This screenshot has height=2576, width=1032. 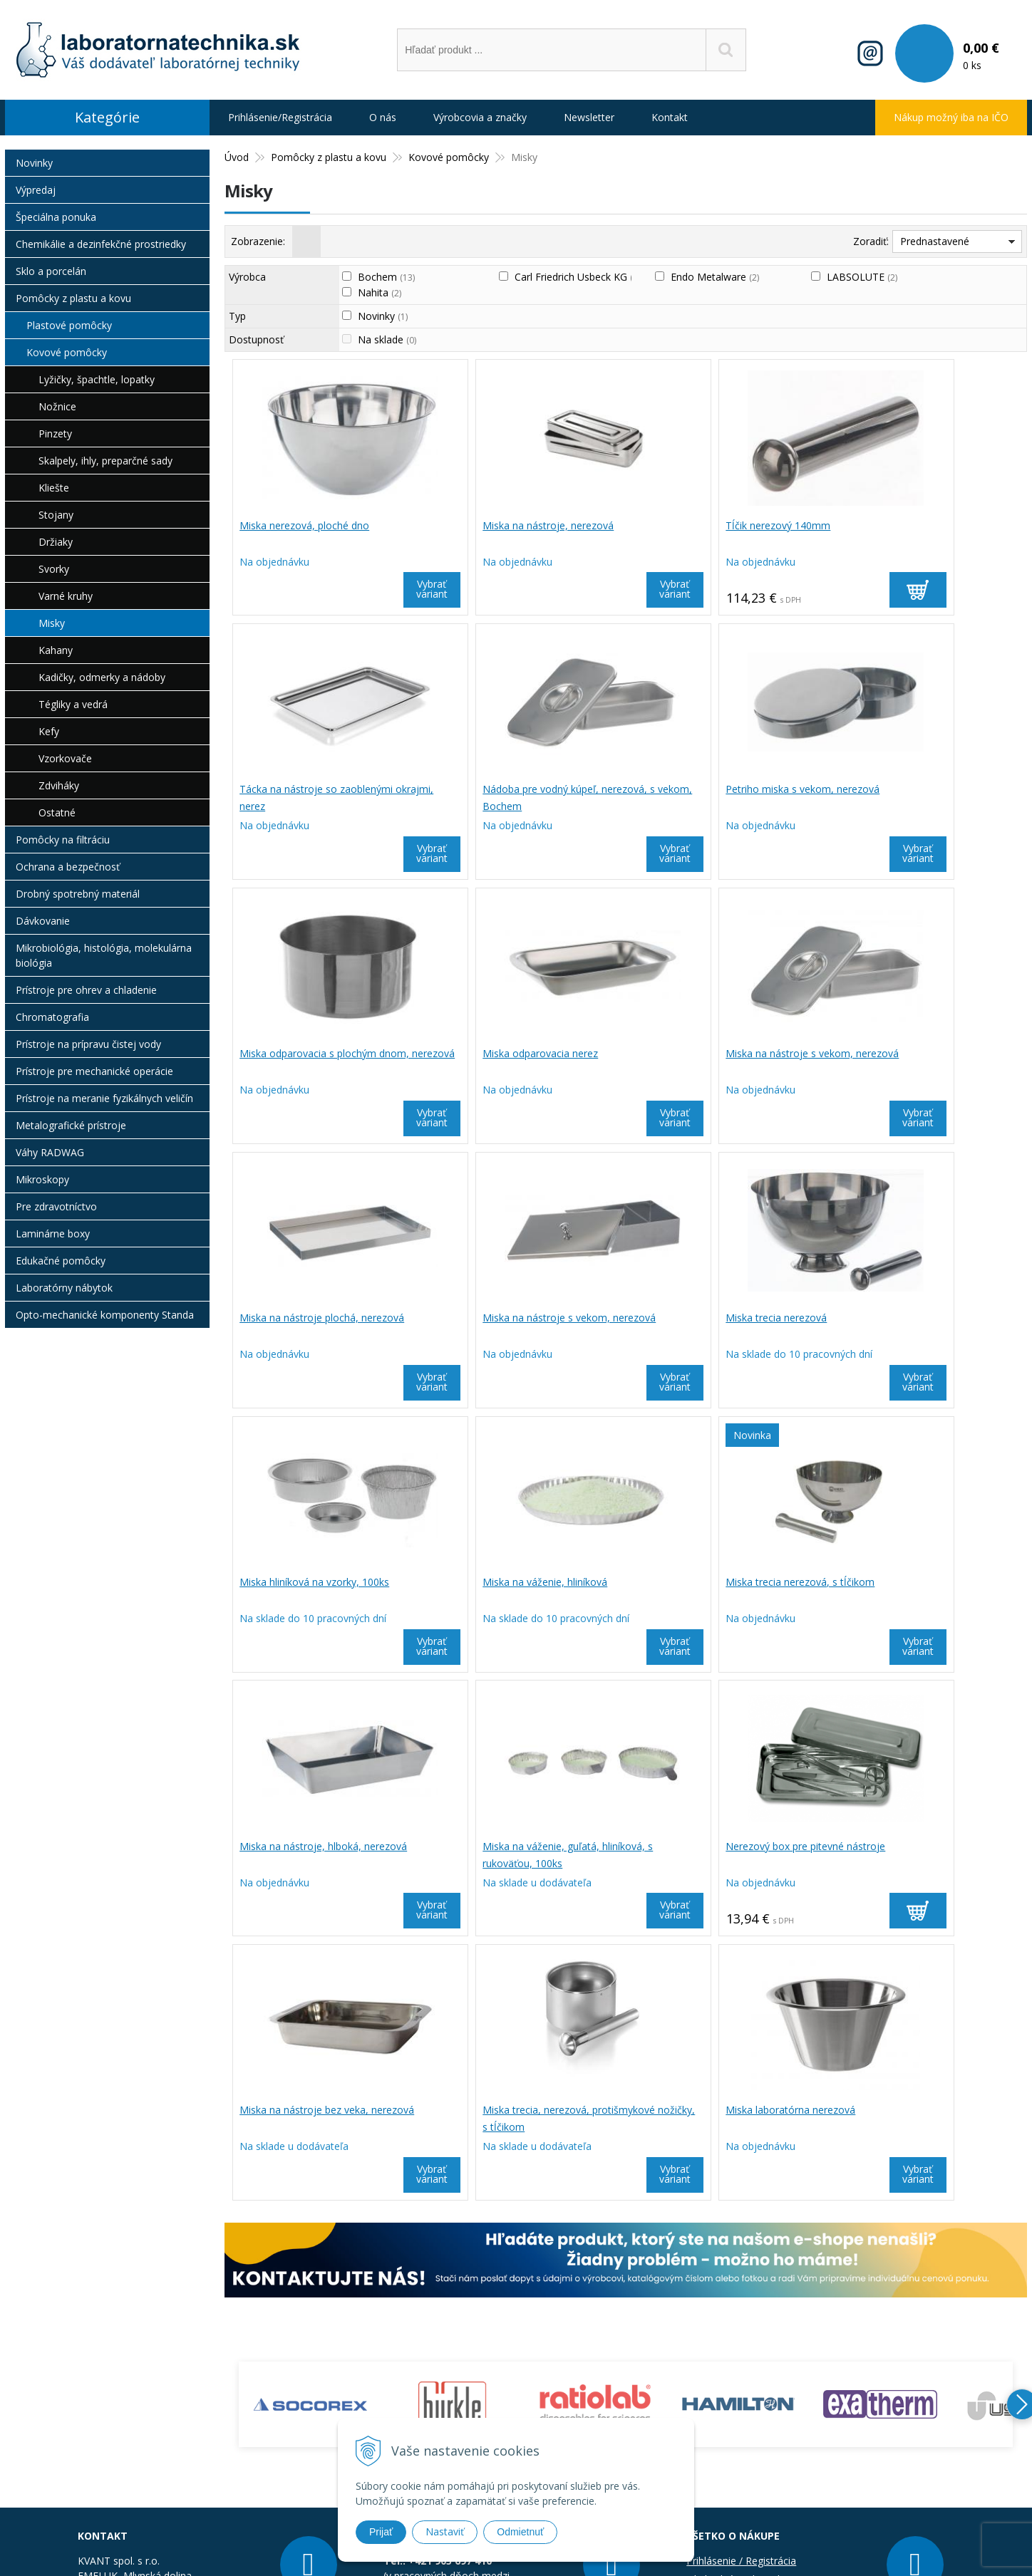 I want to click on Prihlásenie / Registrácia, so click(x=741, y=2298).